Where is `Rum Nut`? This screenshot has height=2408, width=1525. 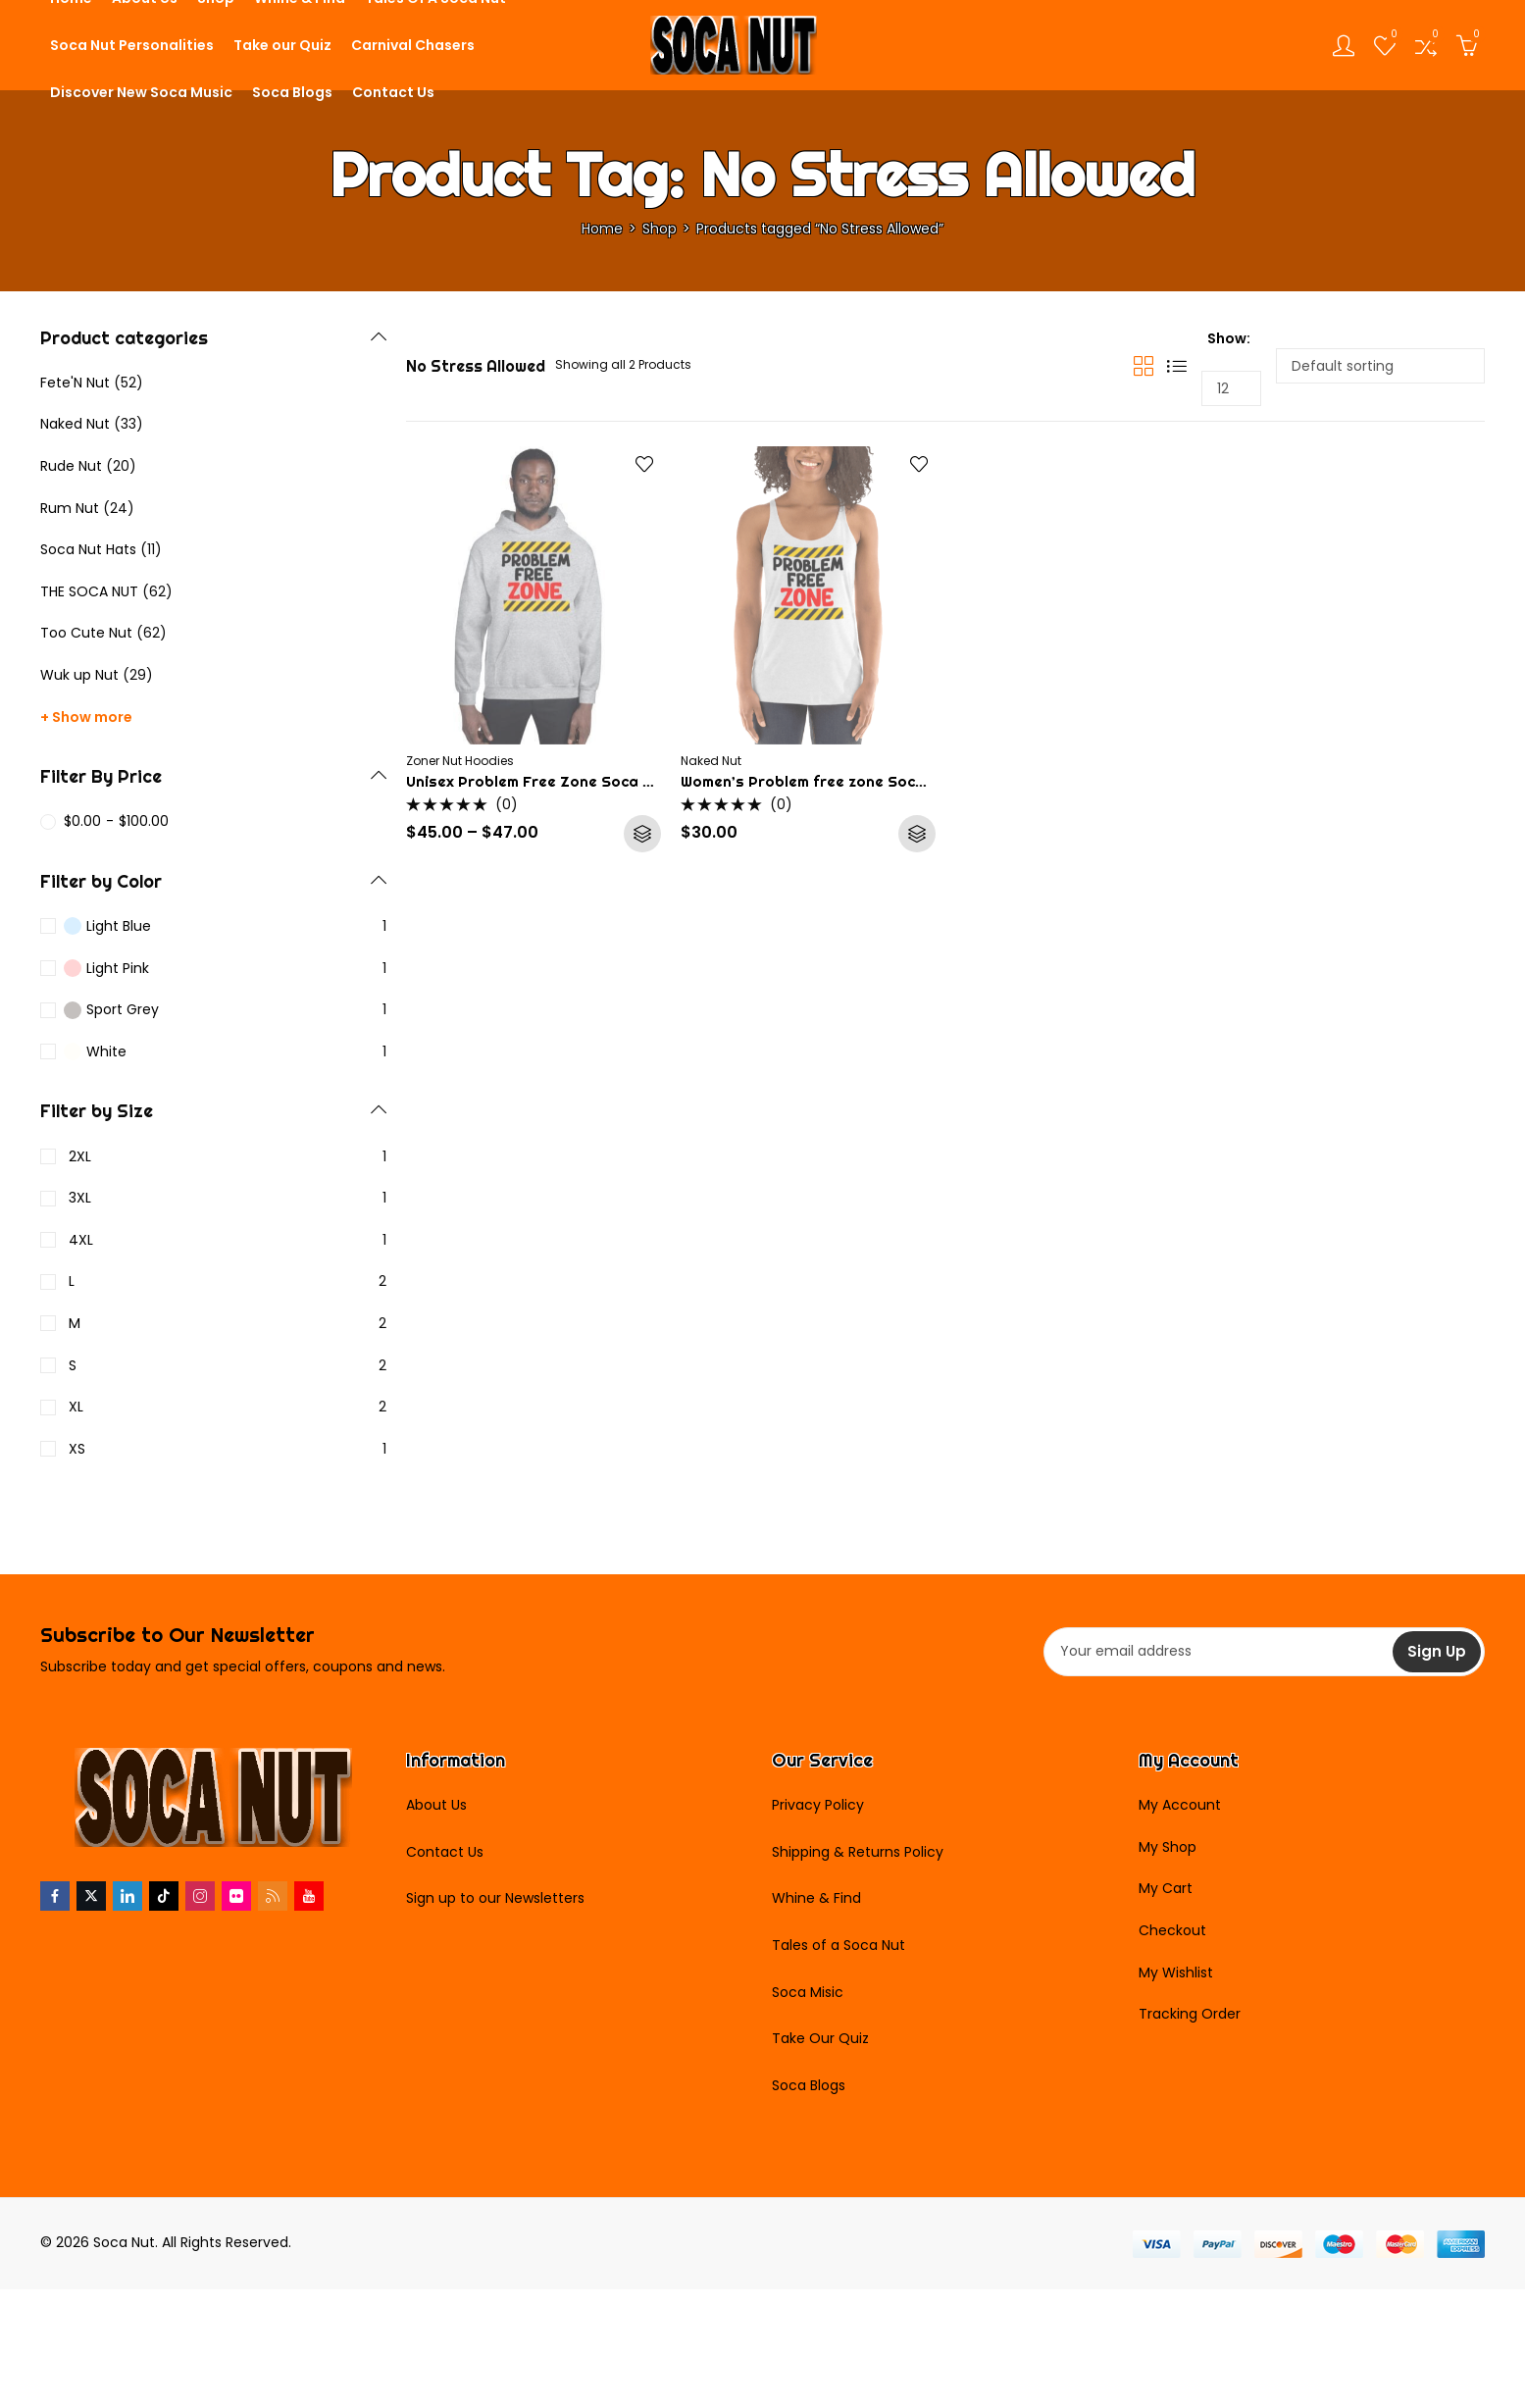 Rum Nut is located at coordinates (69, 508).